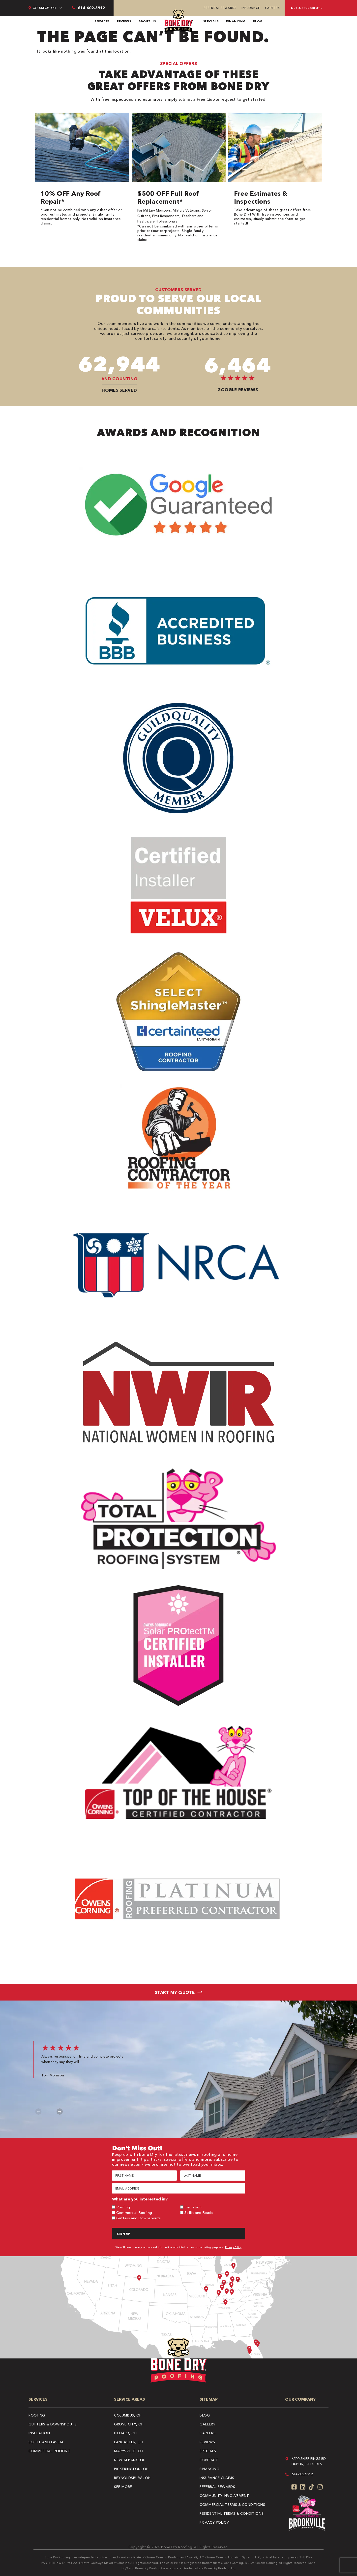  Describe the element at coordinates (123, 2486) in the screenshot. I see `See More` at that location.